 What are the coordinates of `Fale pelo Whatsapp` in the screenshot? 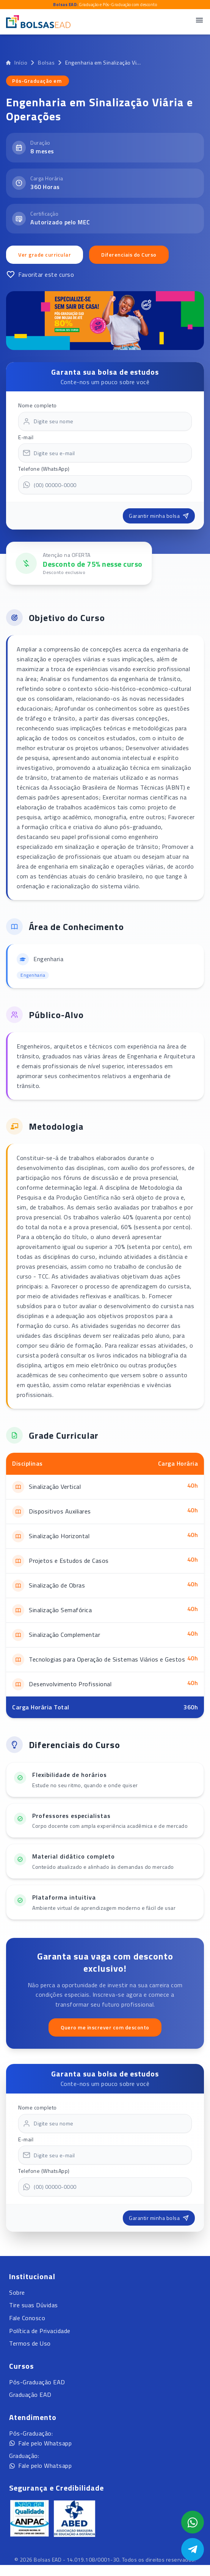 It's located at (40, 2443).